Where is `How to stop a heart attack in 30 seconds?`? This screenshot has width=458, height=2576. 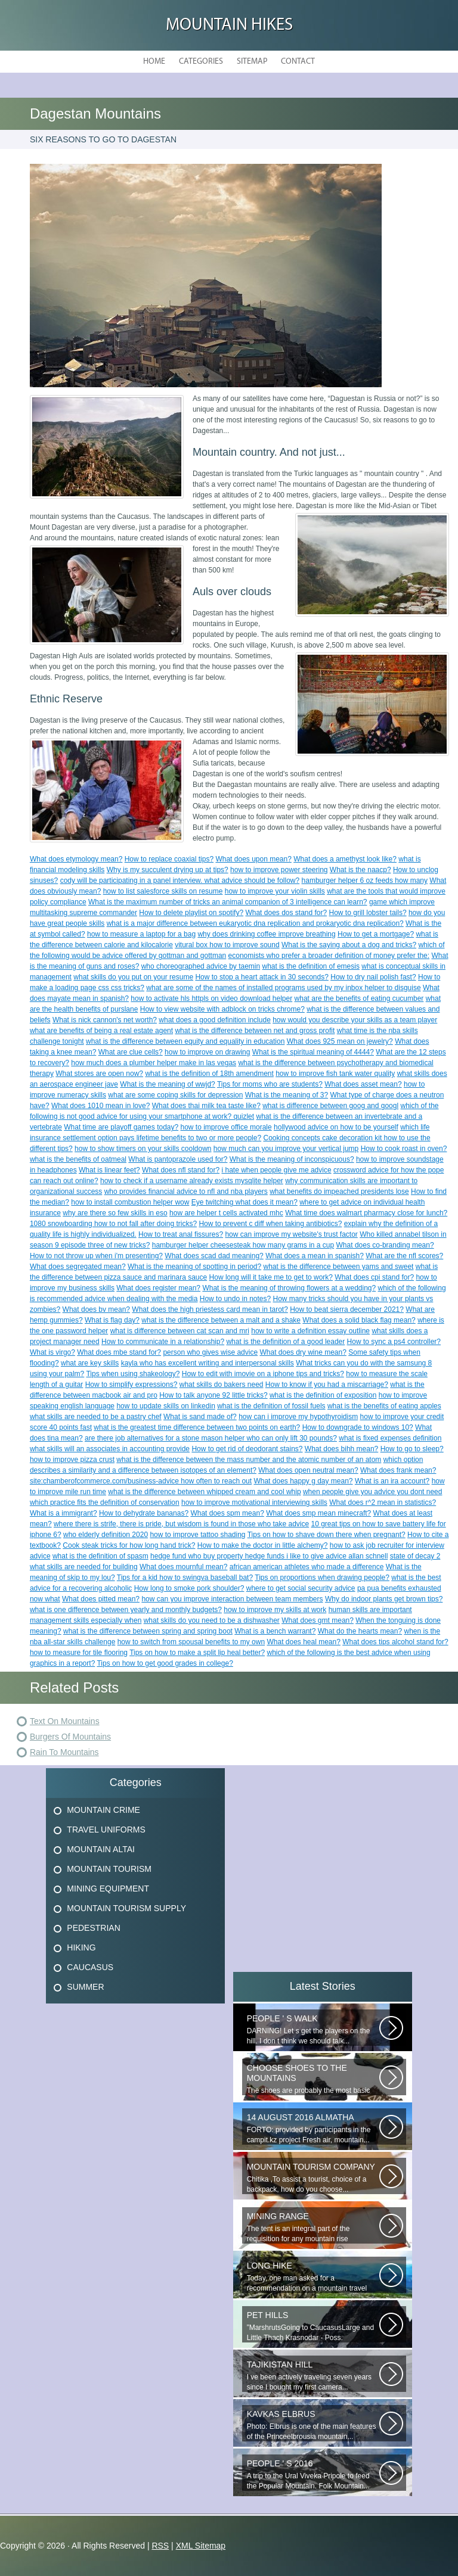 How to stop a heart attack in 30 seconds? is located at coordinates (261, 977).